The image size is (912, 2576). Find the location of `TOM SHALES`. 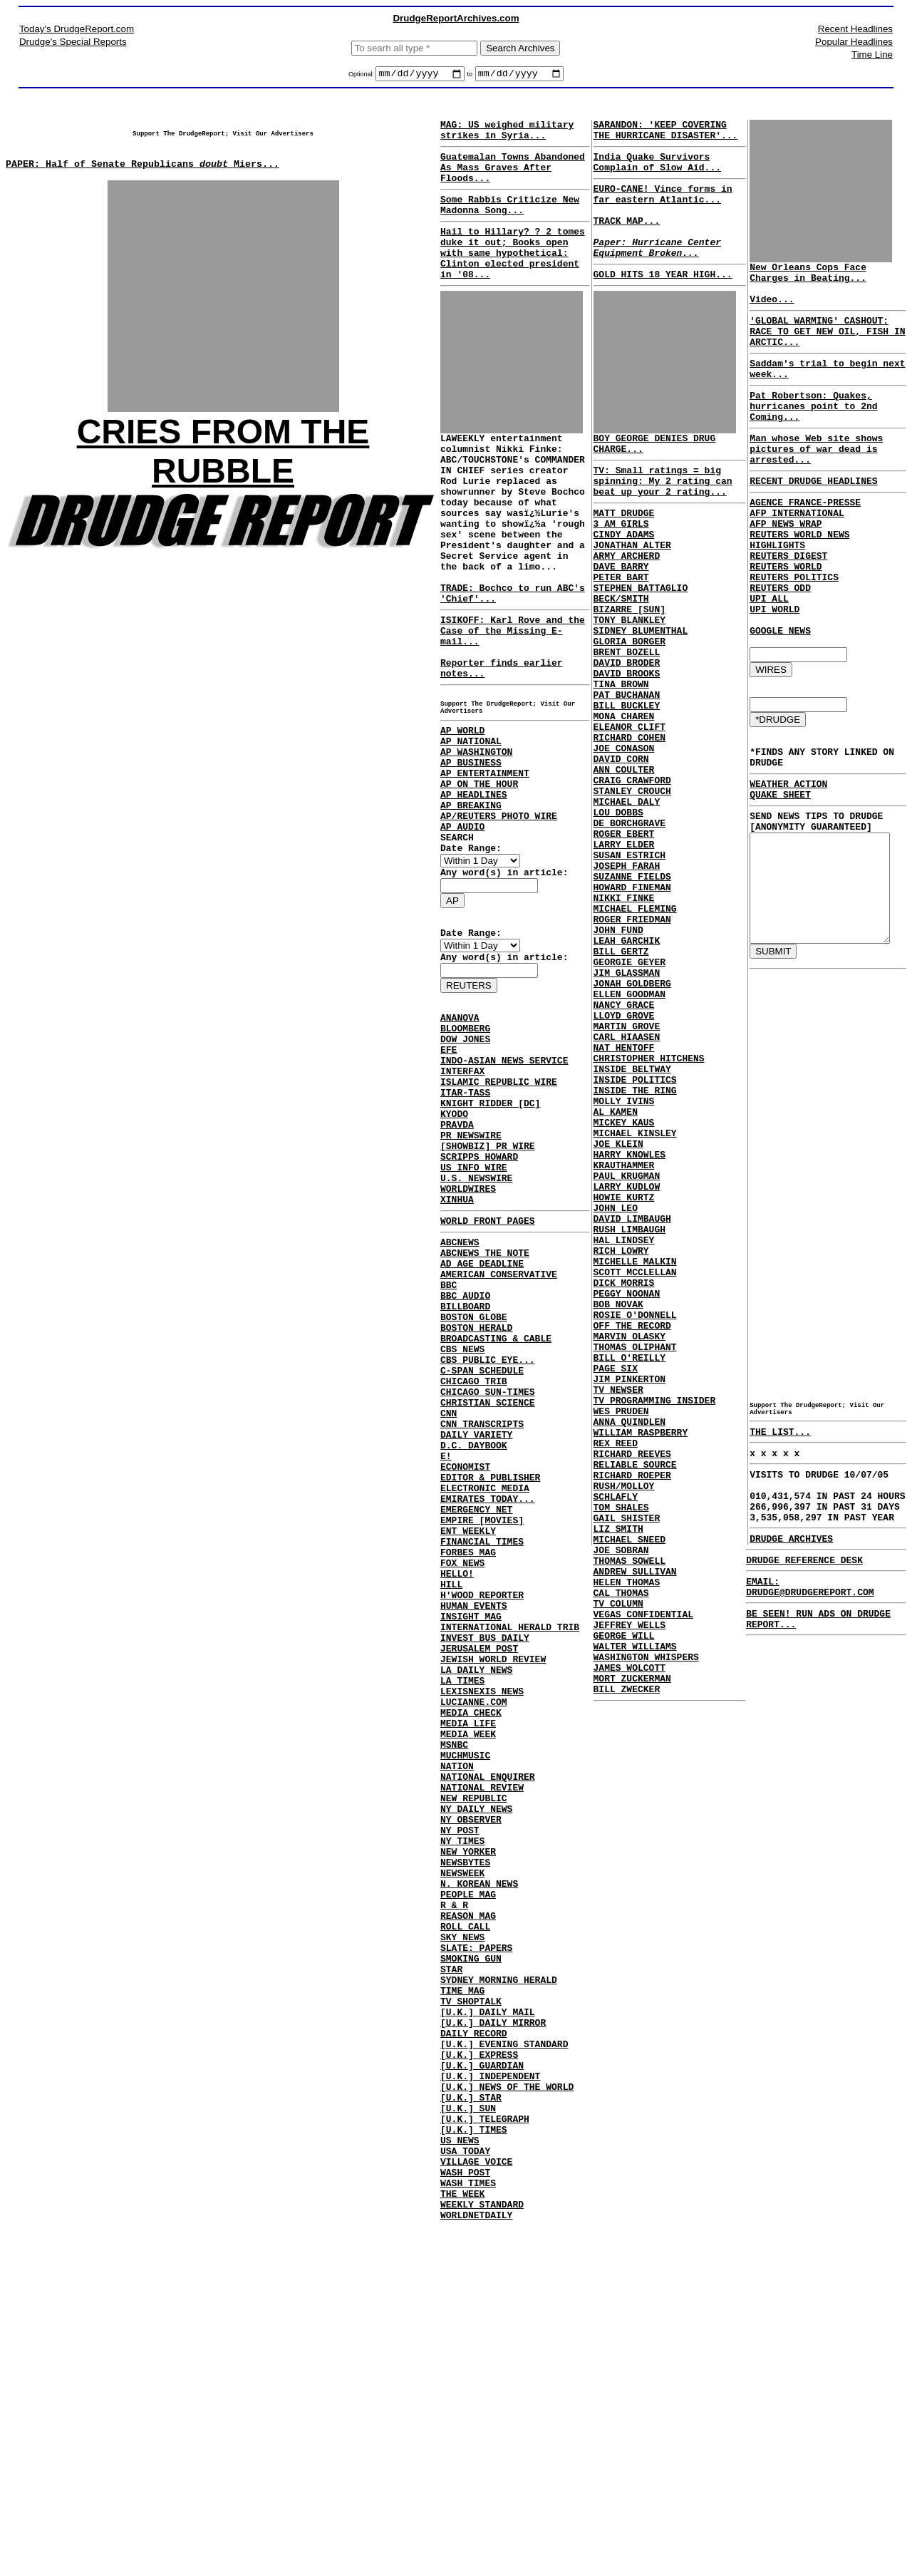

TOM SHALES is located at coordinates (618, 1746).